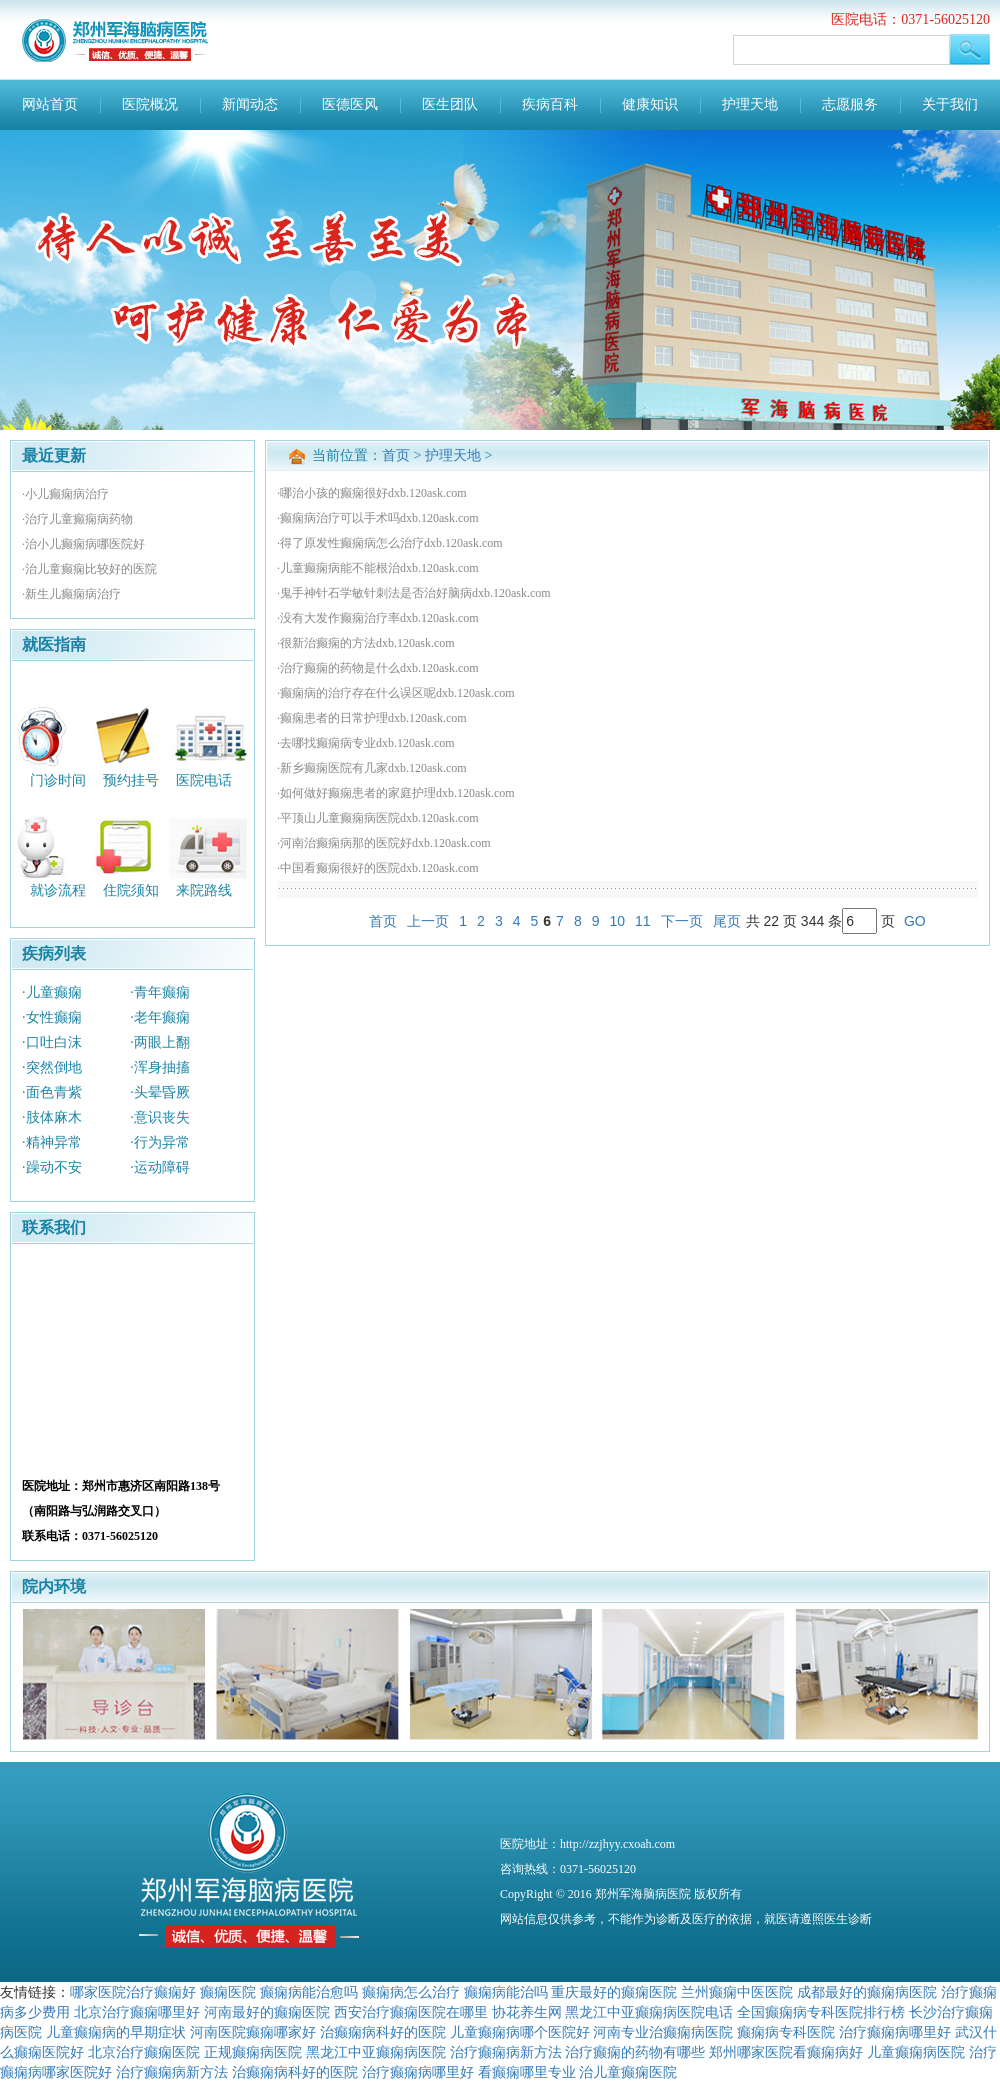  What do you see at coordinates (378, 868) in the screenshot?
I see `·中国看癫痫很好的医院dxb.120ask.com` at bounding box center [378, 868].